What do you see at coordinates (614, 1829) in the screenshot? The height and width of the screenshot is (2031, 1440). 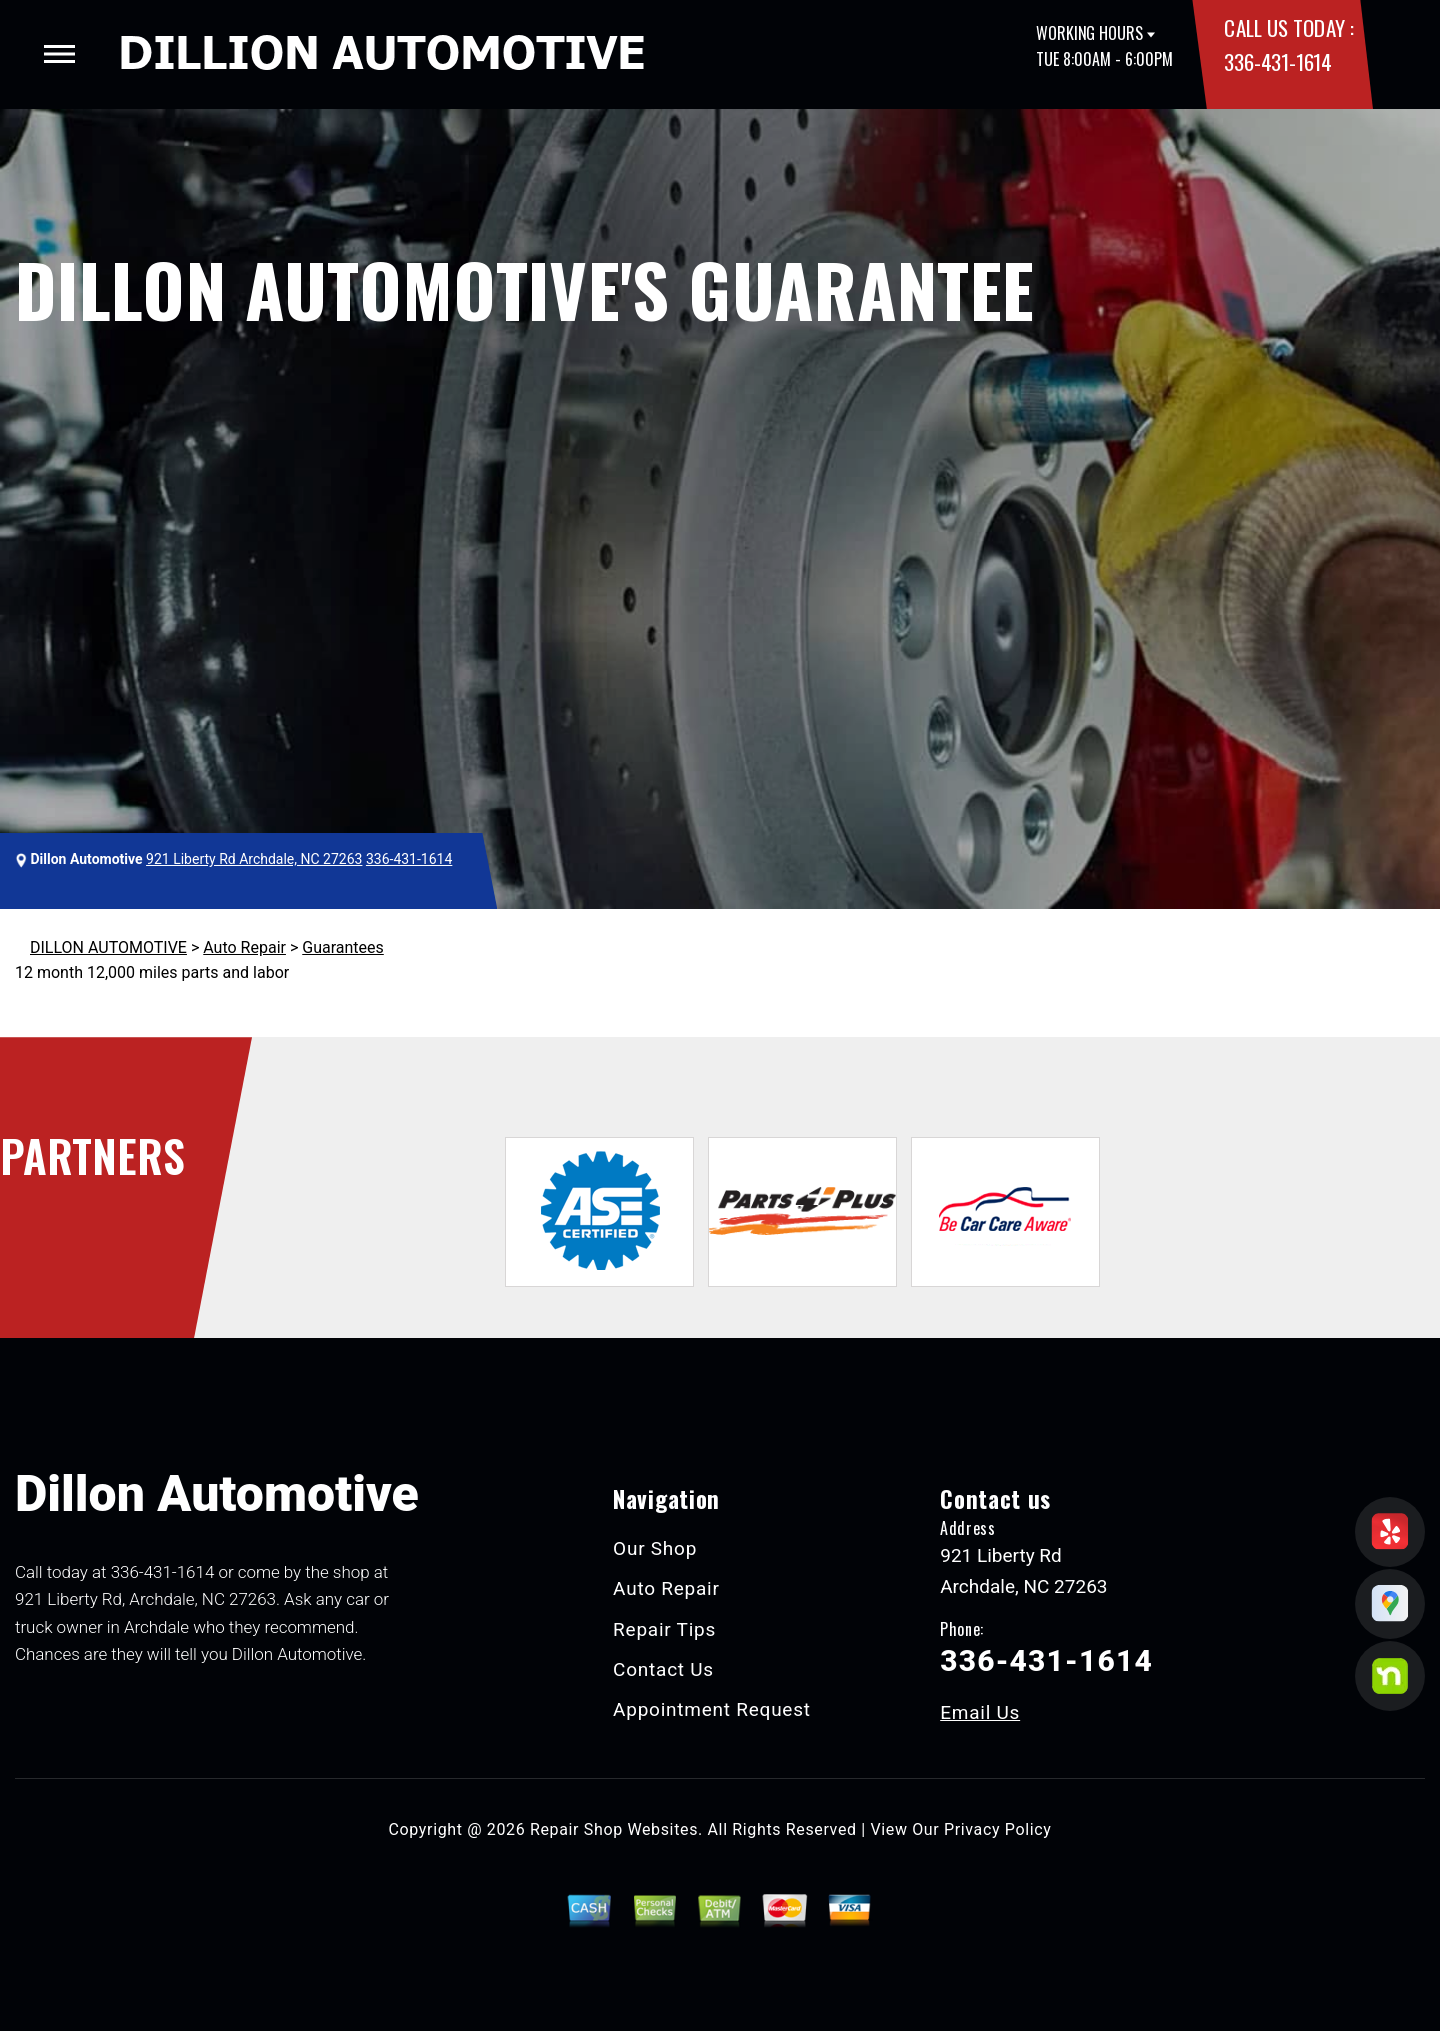 I see `Repair Shop Websites` at bounding box center [614, 1829].